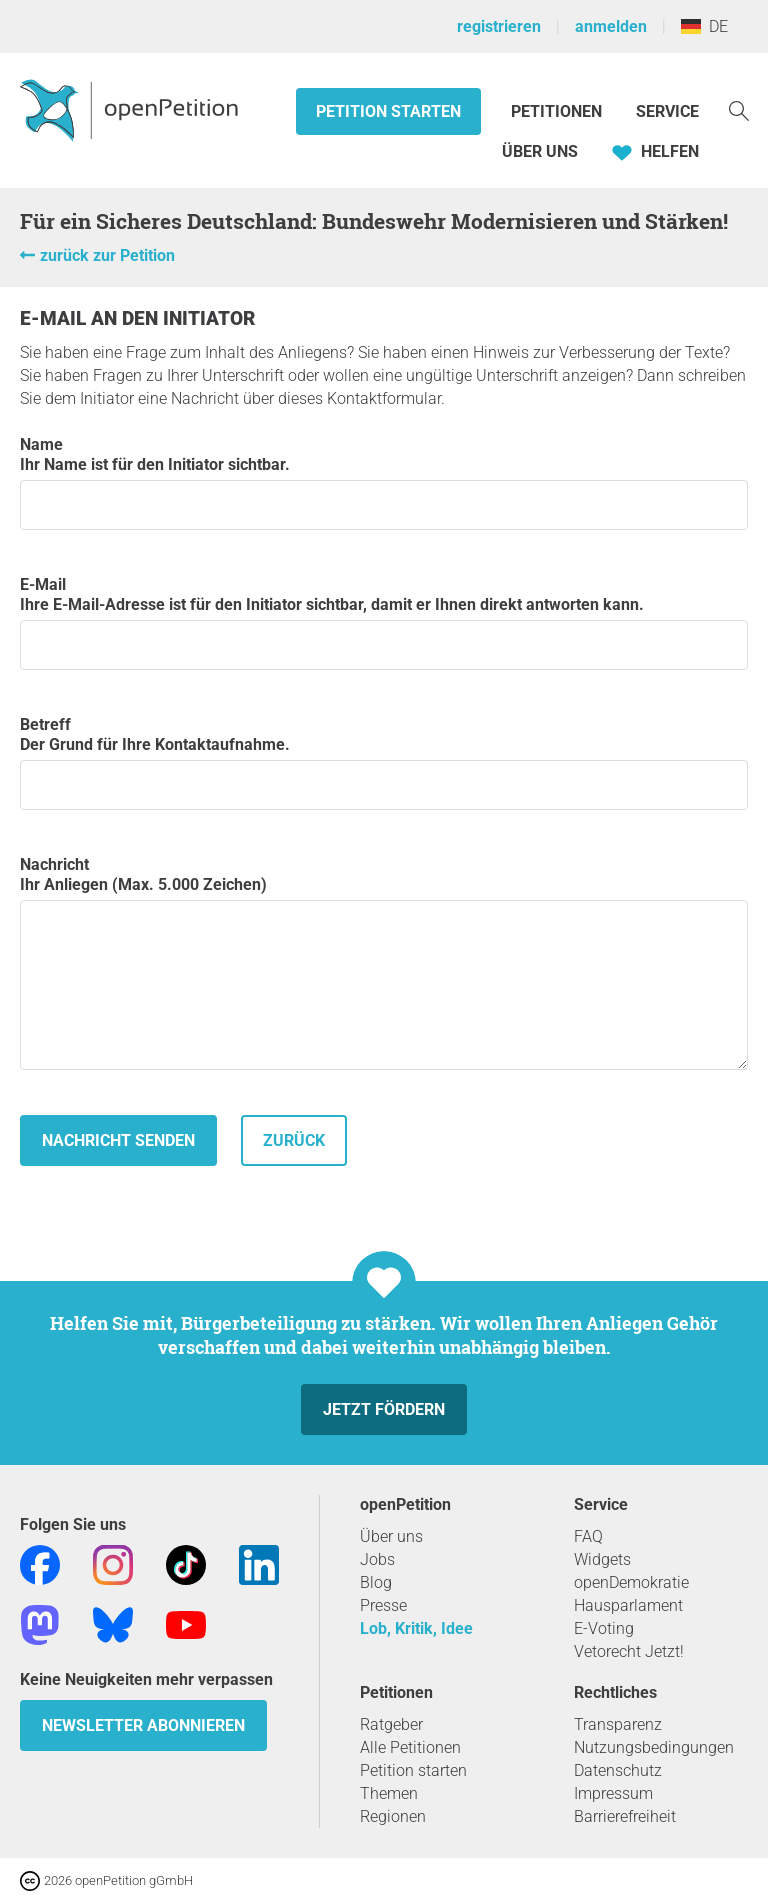  Describe the element at coordinates (410, 1747) in the screenshot. I see `Alle Petitionen` at that location.